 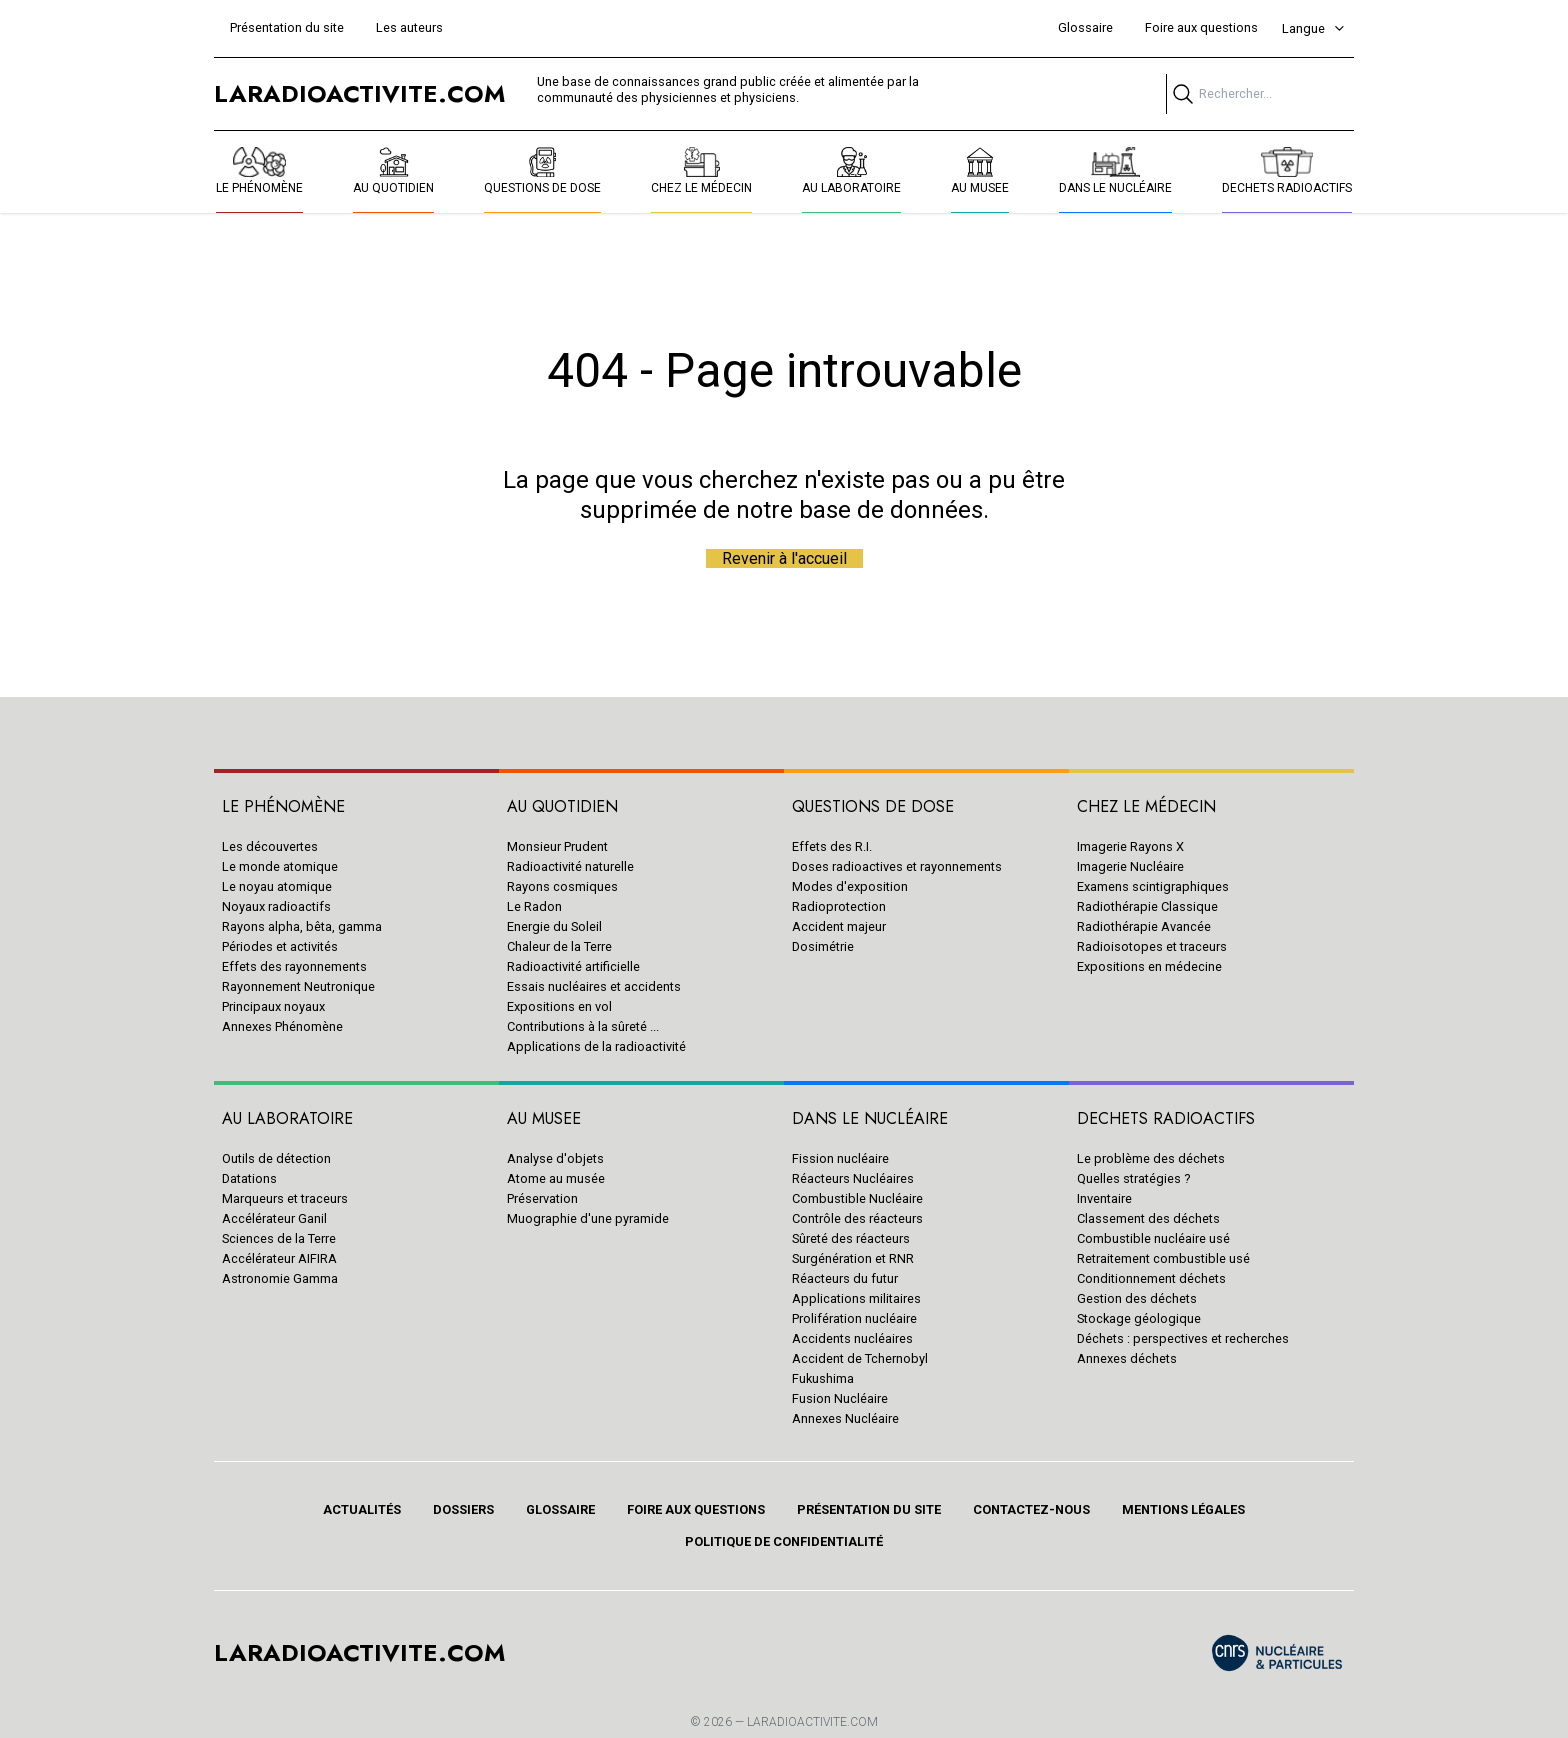 What do you see at coordinates (839, 926) in the screenshot?
I see `Accident majeur` at bounding box center [839, 926].